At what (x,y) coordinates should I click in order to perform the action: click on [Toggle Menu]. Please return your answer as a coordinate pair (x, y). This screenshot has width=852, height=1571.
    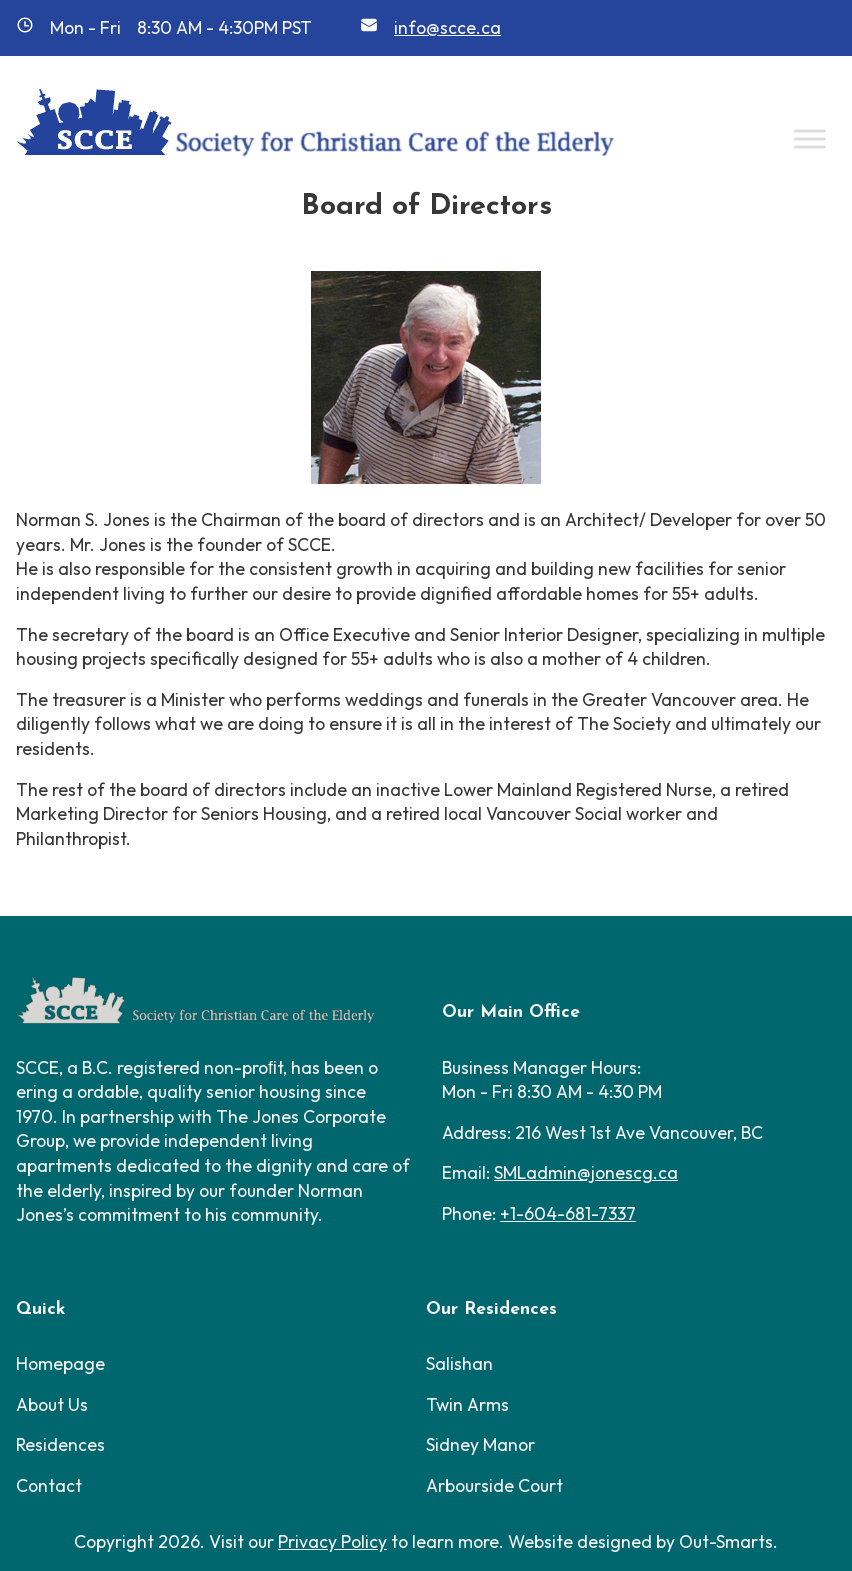
    Looking at the image, I should click on (810, 138).